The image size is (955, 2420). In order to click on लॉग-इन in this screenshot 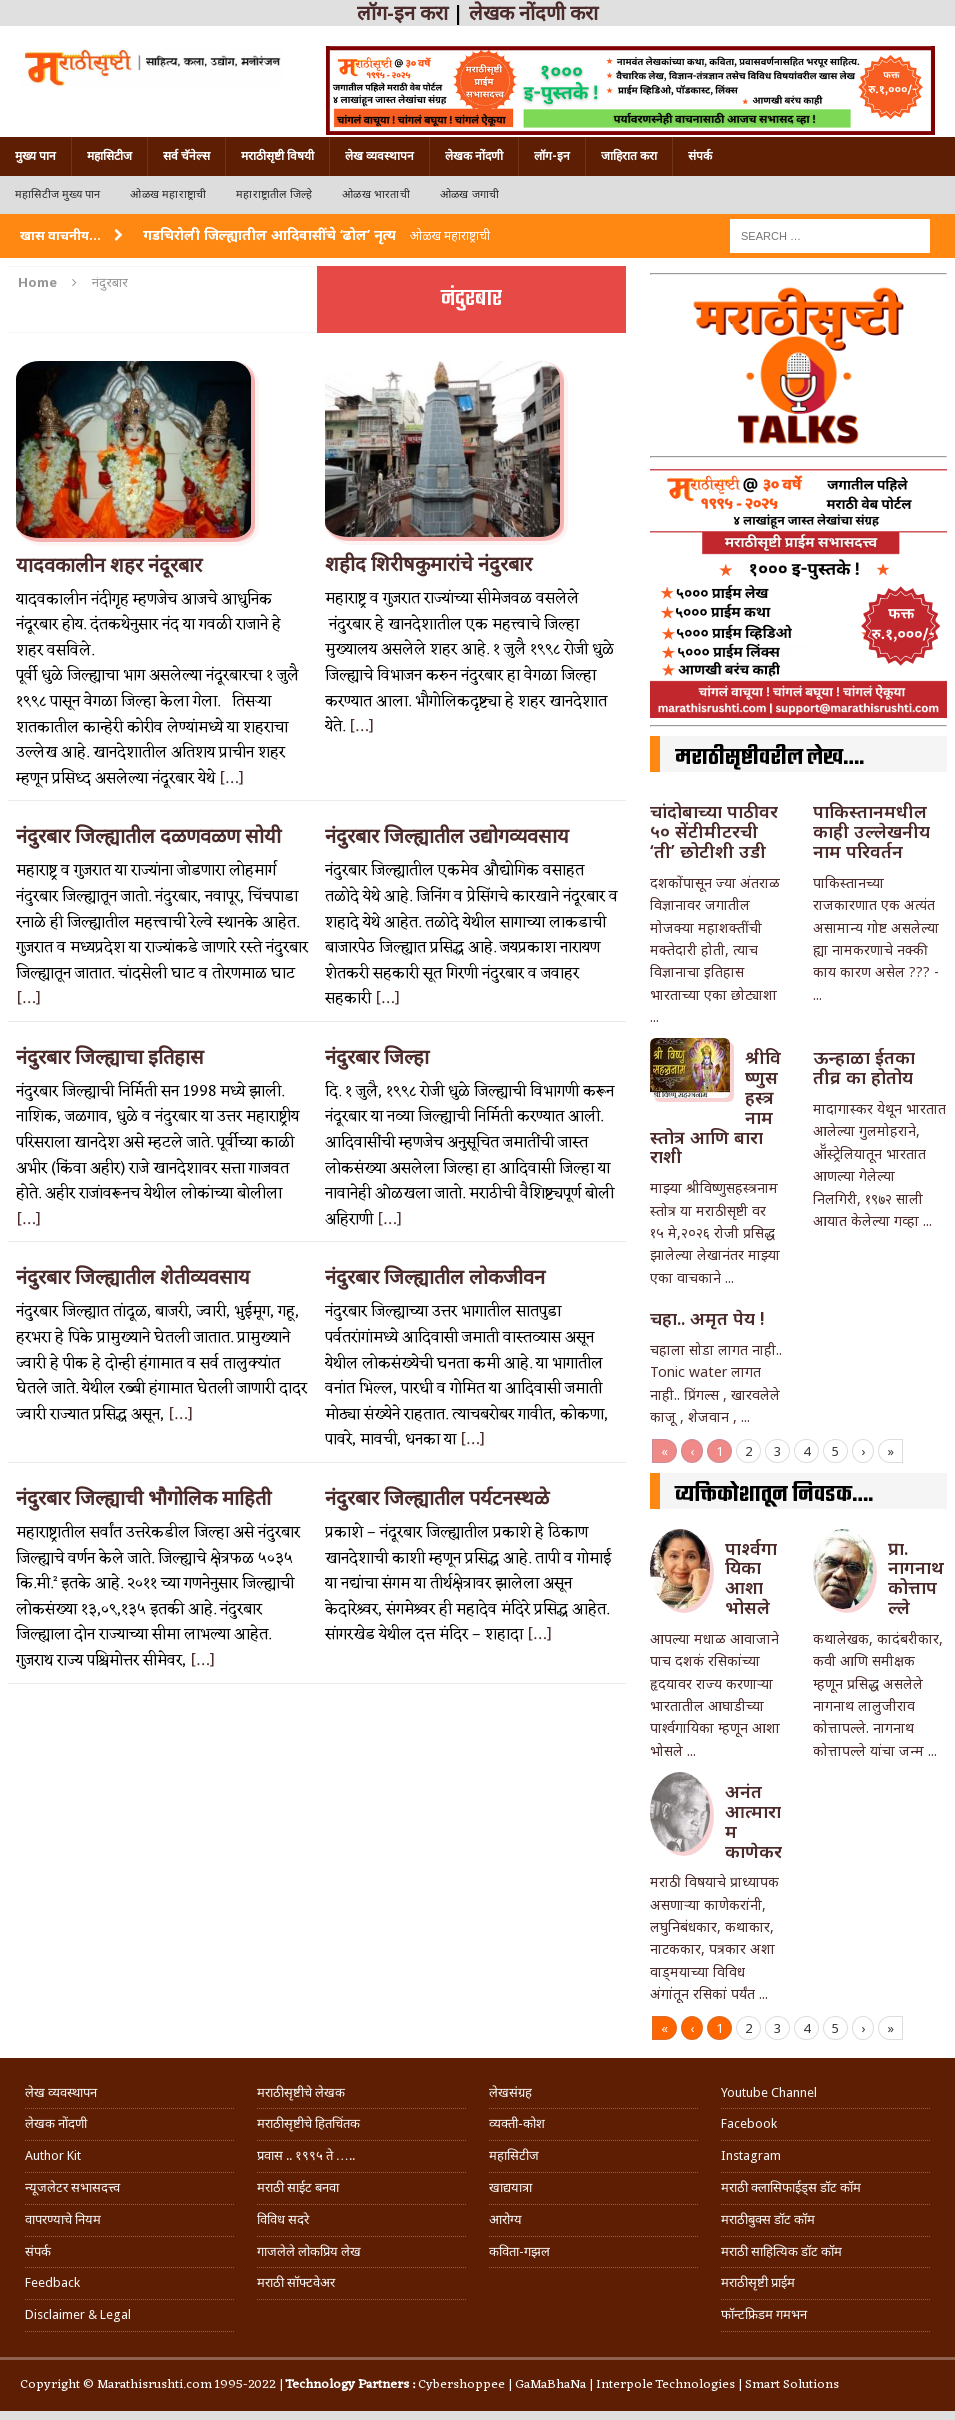, I will do `click(552, 156)`.